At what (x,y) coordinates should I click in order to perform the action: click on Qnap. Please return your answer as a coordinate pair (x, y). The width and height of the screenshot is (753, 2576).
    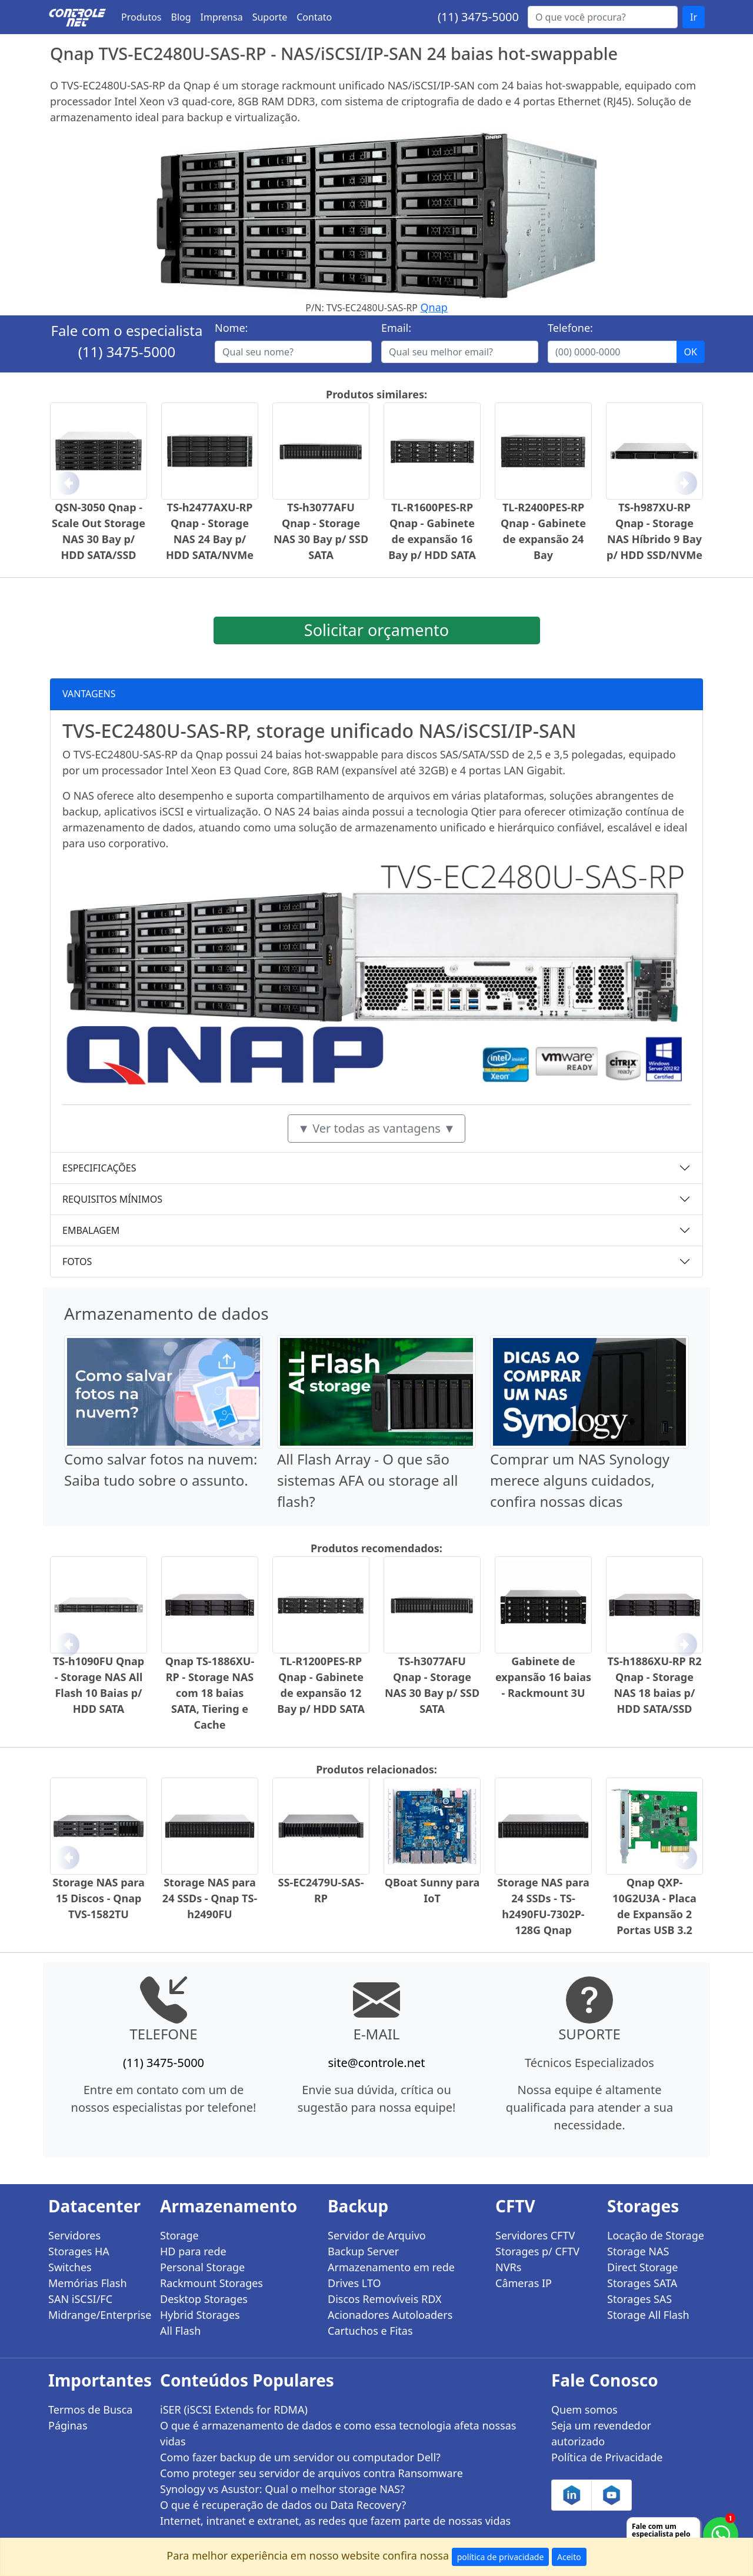
    Looking at the image, I should click on (434, 307).